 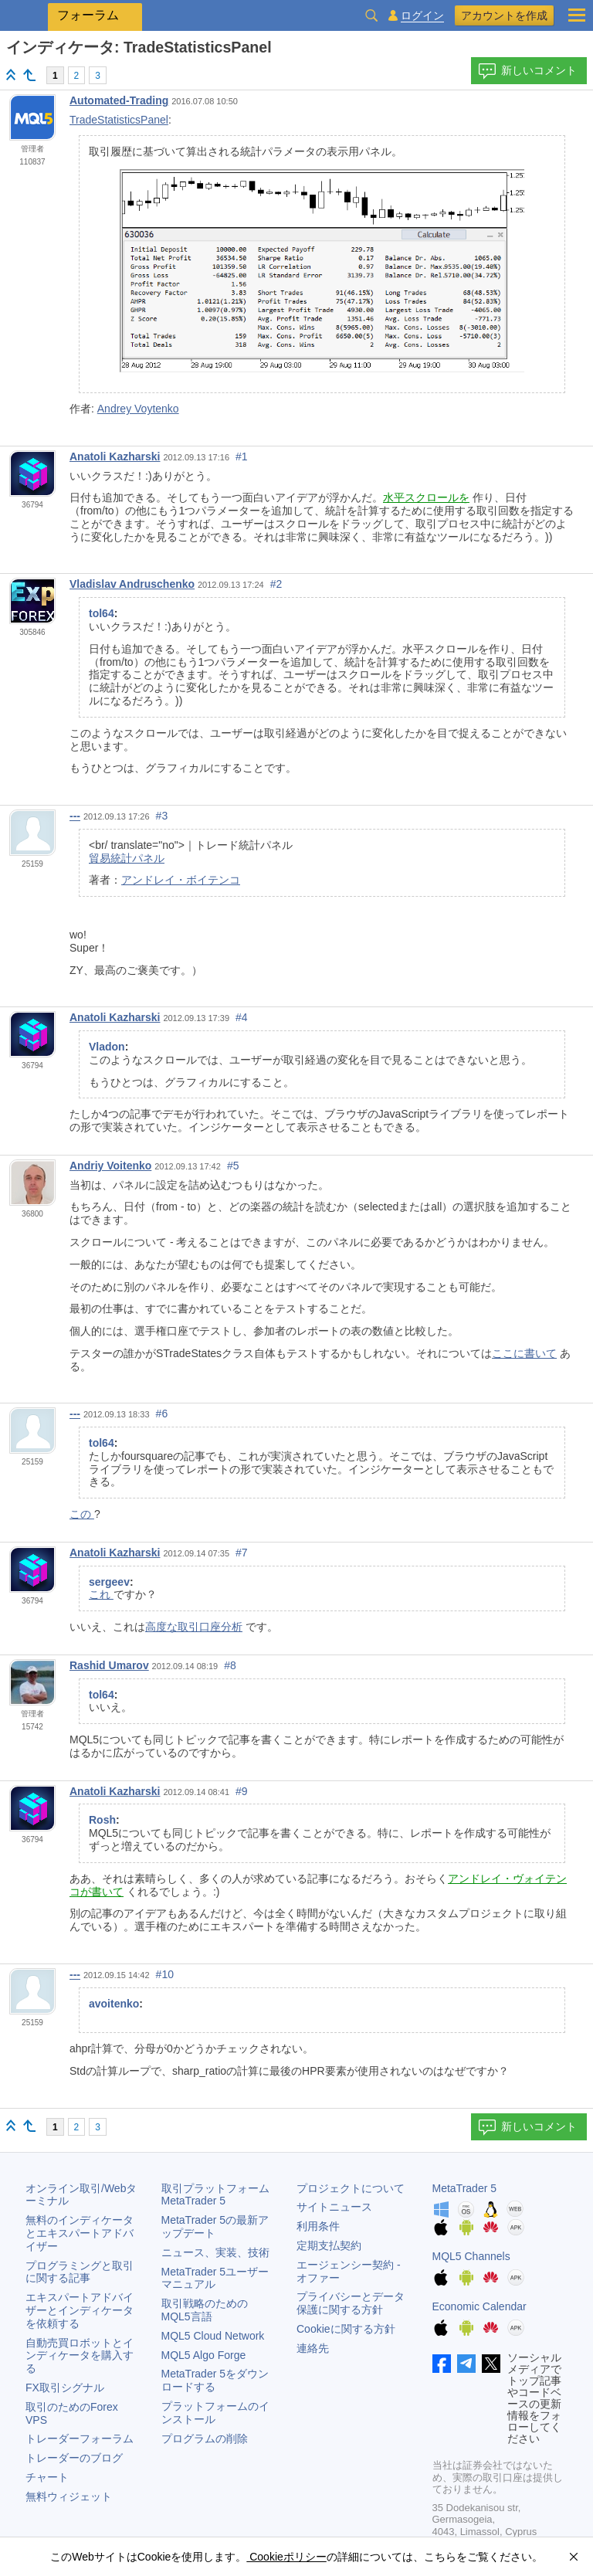 What do you see at coordinates (215, 2252) in the screenshot?
I see `ニュース、実装、技術` at bounding box center [215, 2252].